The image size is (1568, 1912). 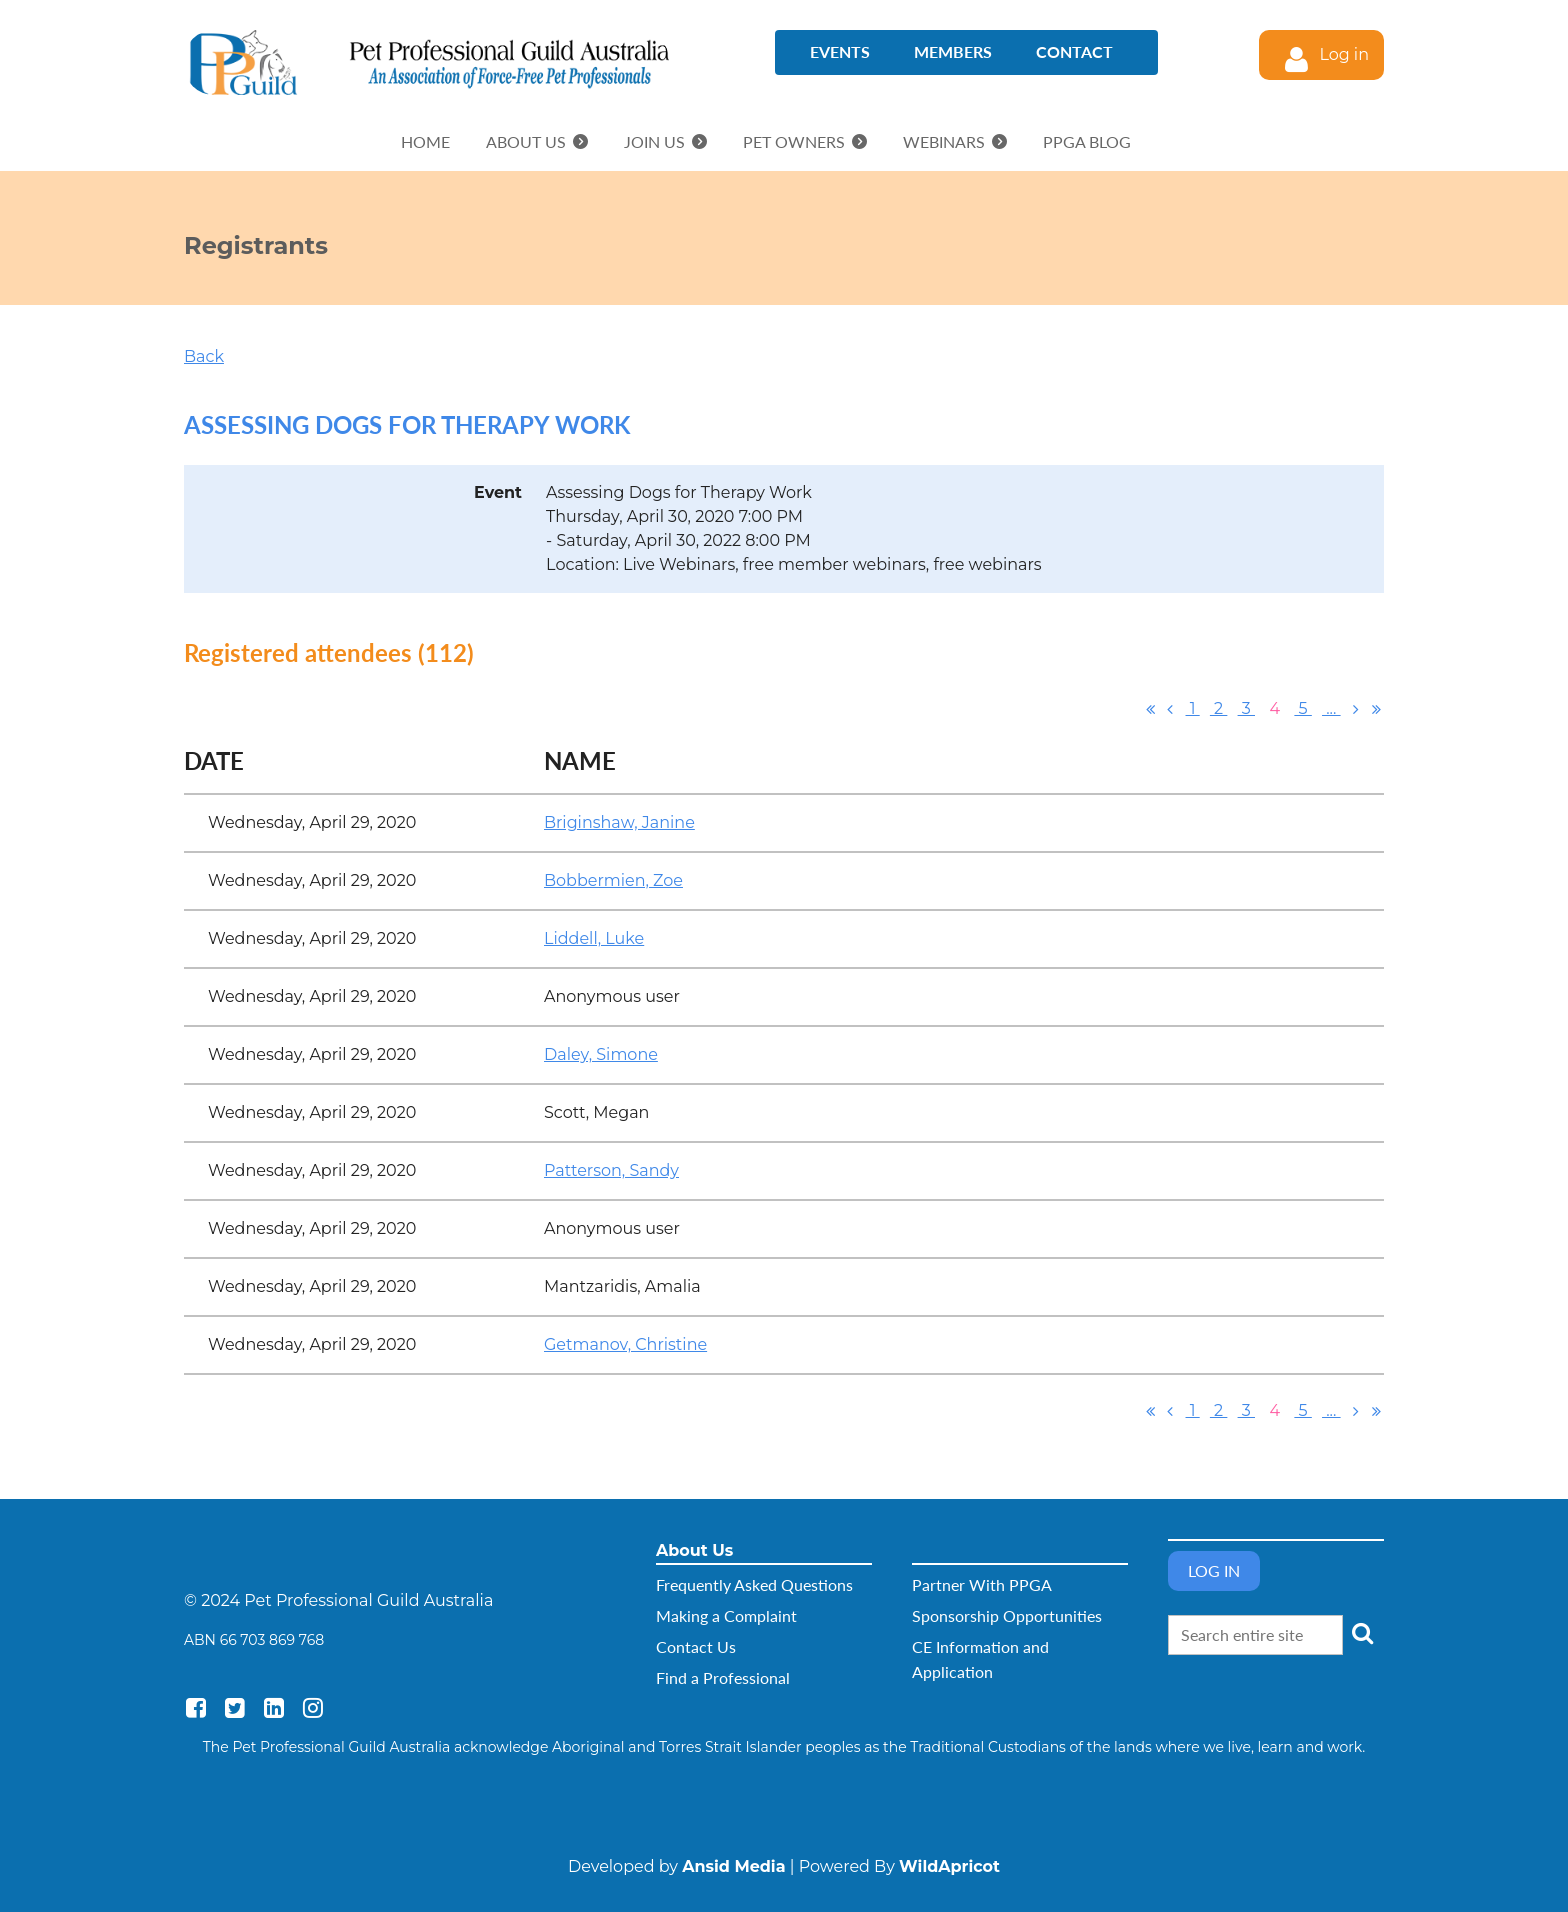 What do you see at coordinates (1376, 709) in the screenshot?
I see `Last >>` at bounding box center [1376, 709].